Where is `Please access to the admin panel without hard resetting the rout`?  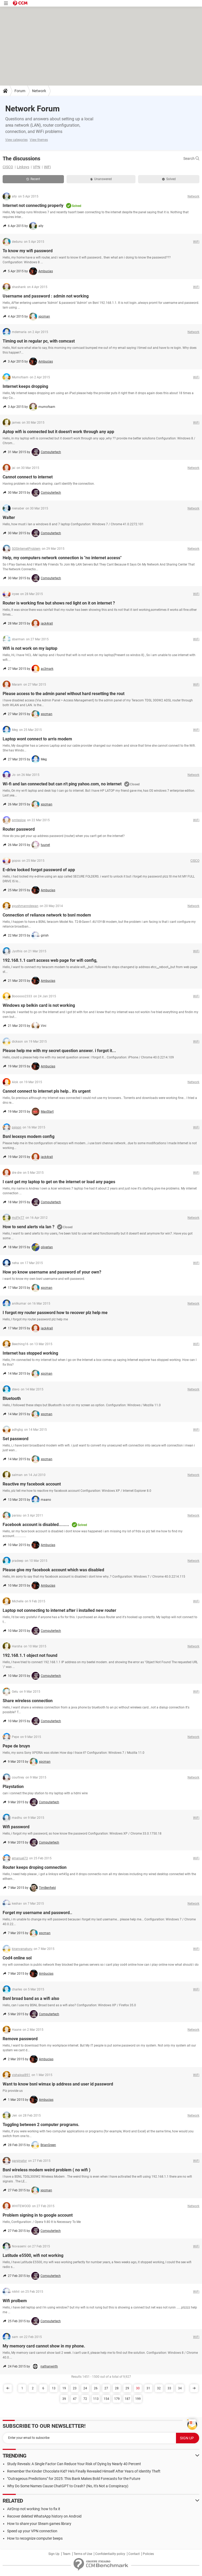 Please access to the admin panel without hard resetting the rout is located at coordinates (63, 693).